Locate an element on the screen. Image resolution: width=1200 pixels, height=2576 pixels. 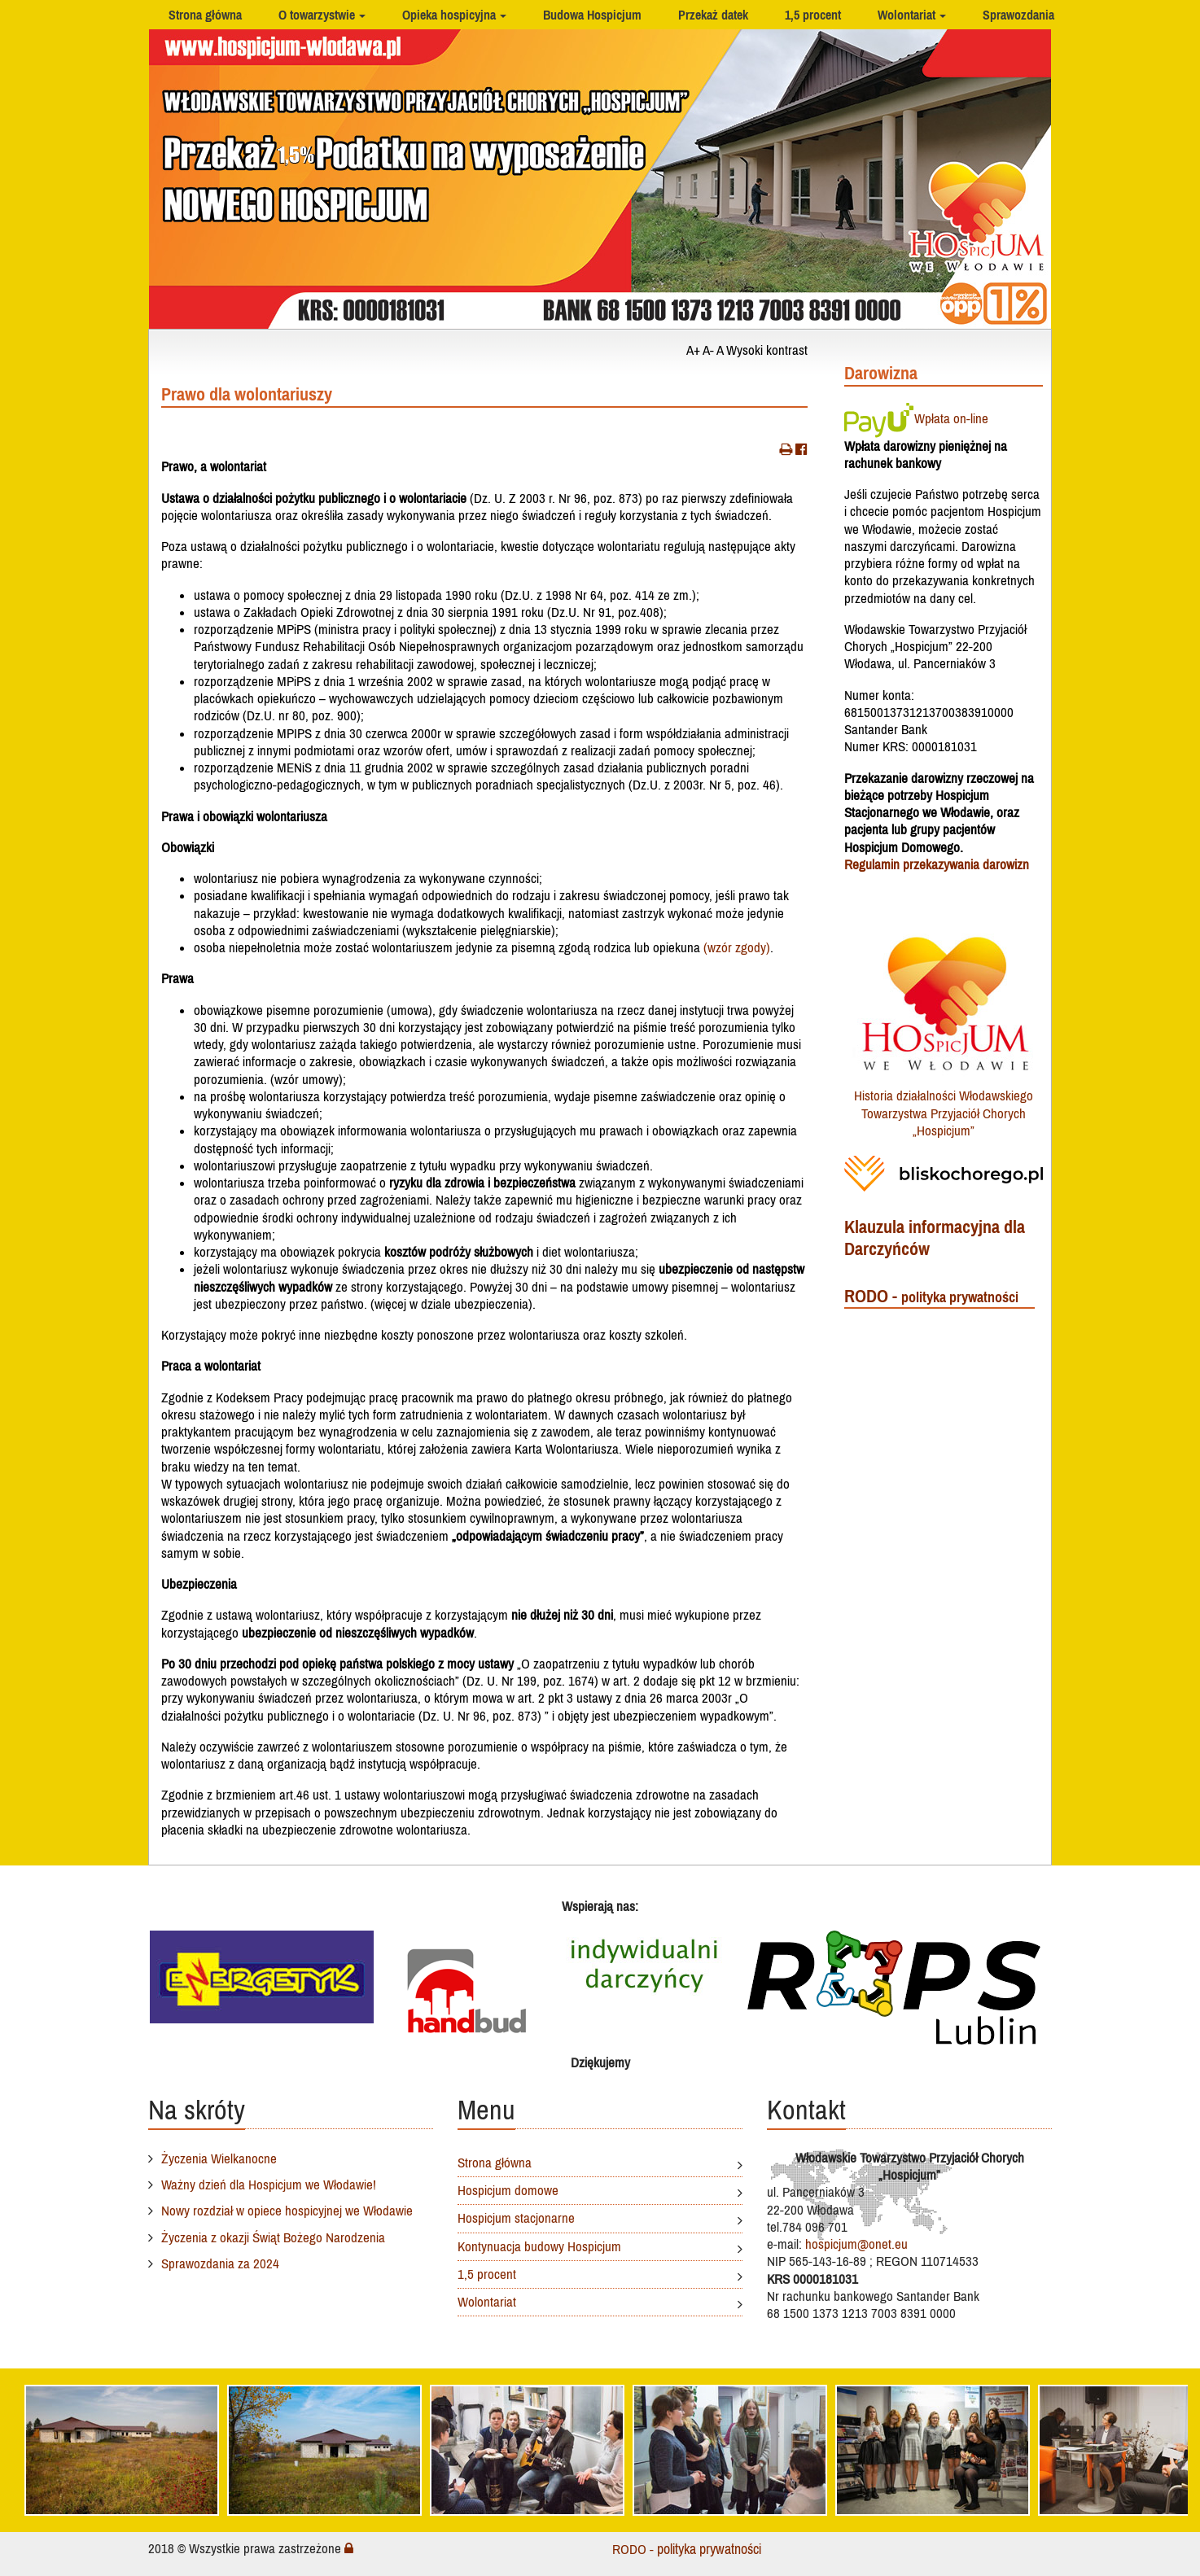
RODO - is located at coordinates (931, 1295).